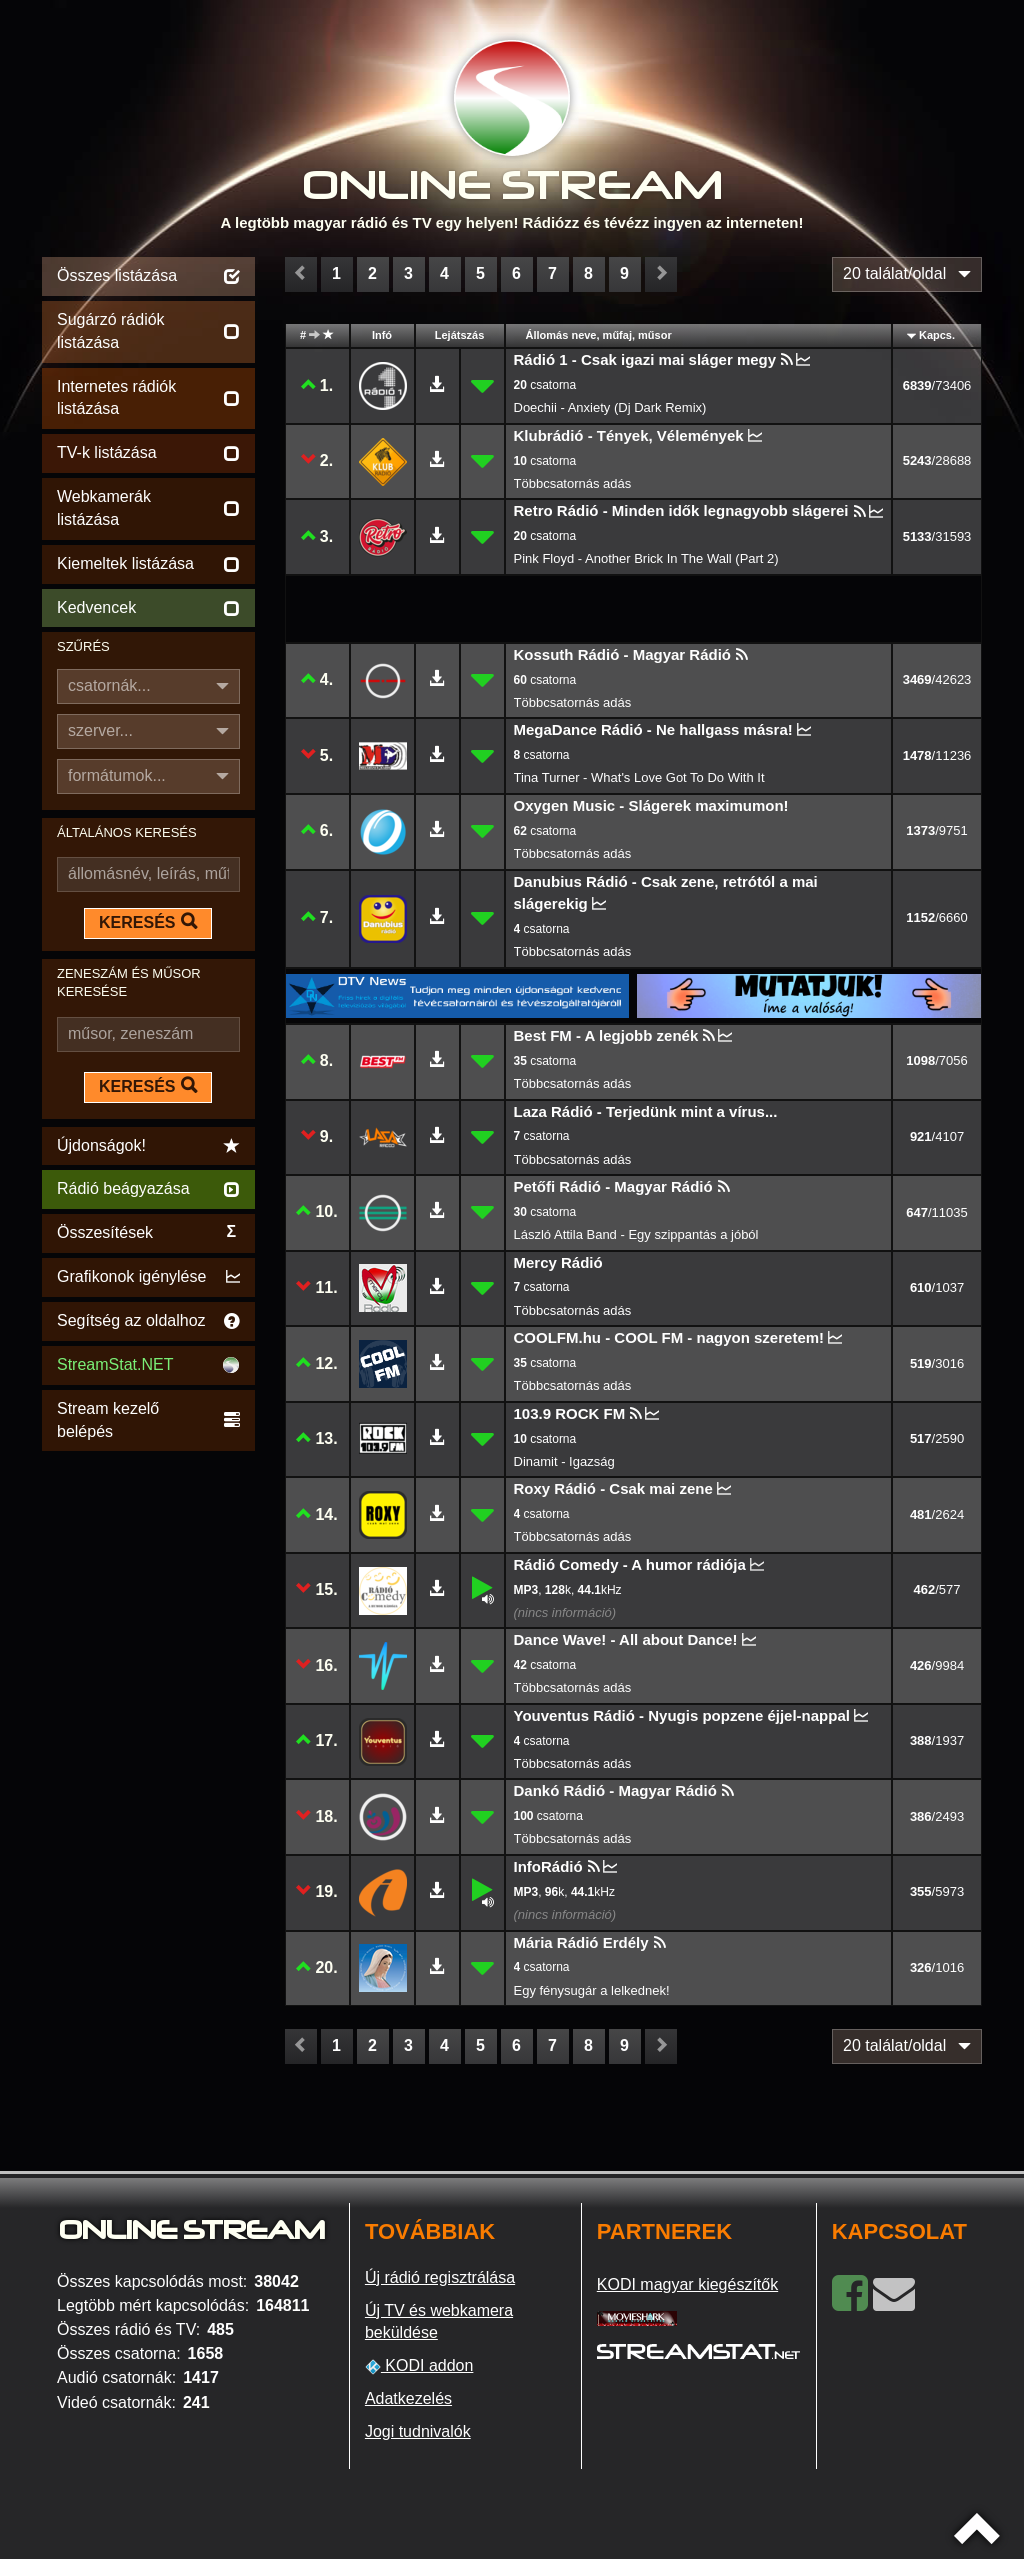 The image size is (1024, 2559). I want to click on Új rádió regisztrálása, so click(440, 2277).